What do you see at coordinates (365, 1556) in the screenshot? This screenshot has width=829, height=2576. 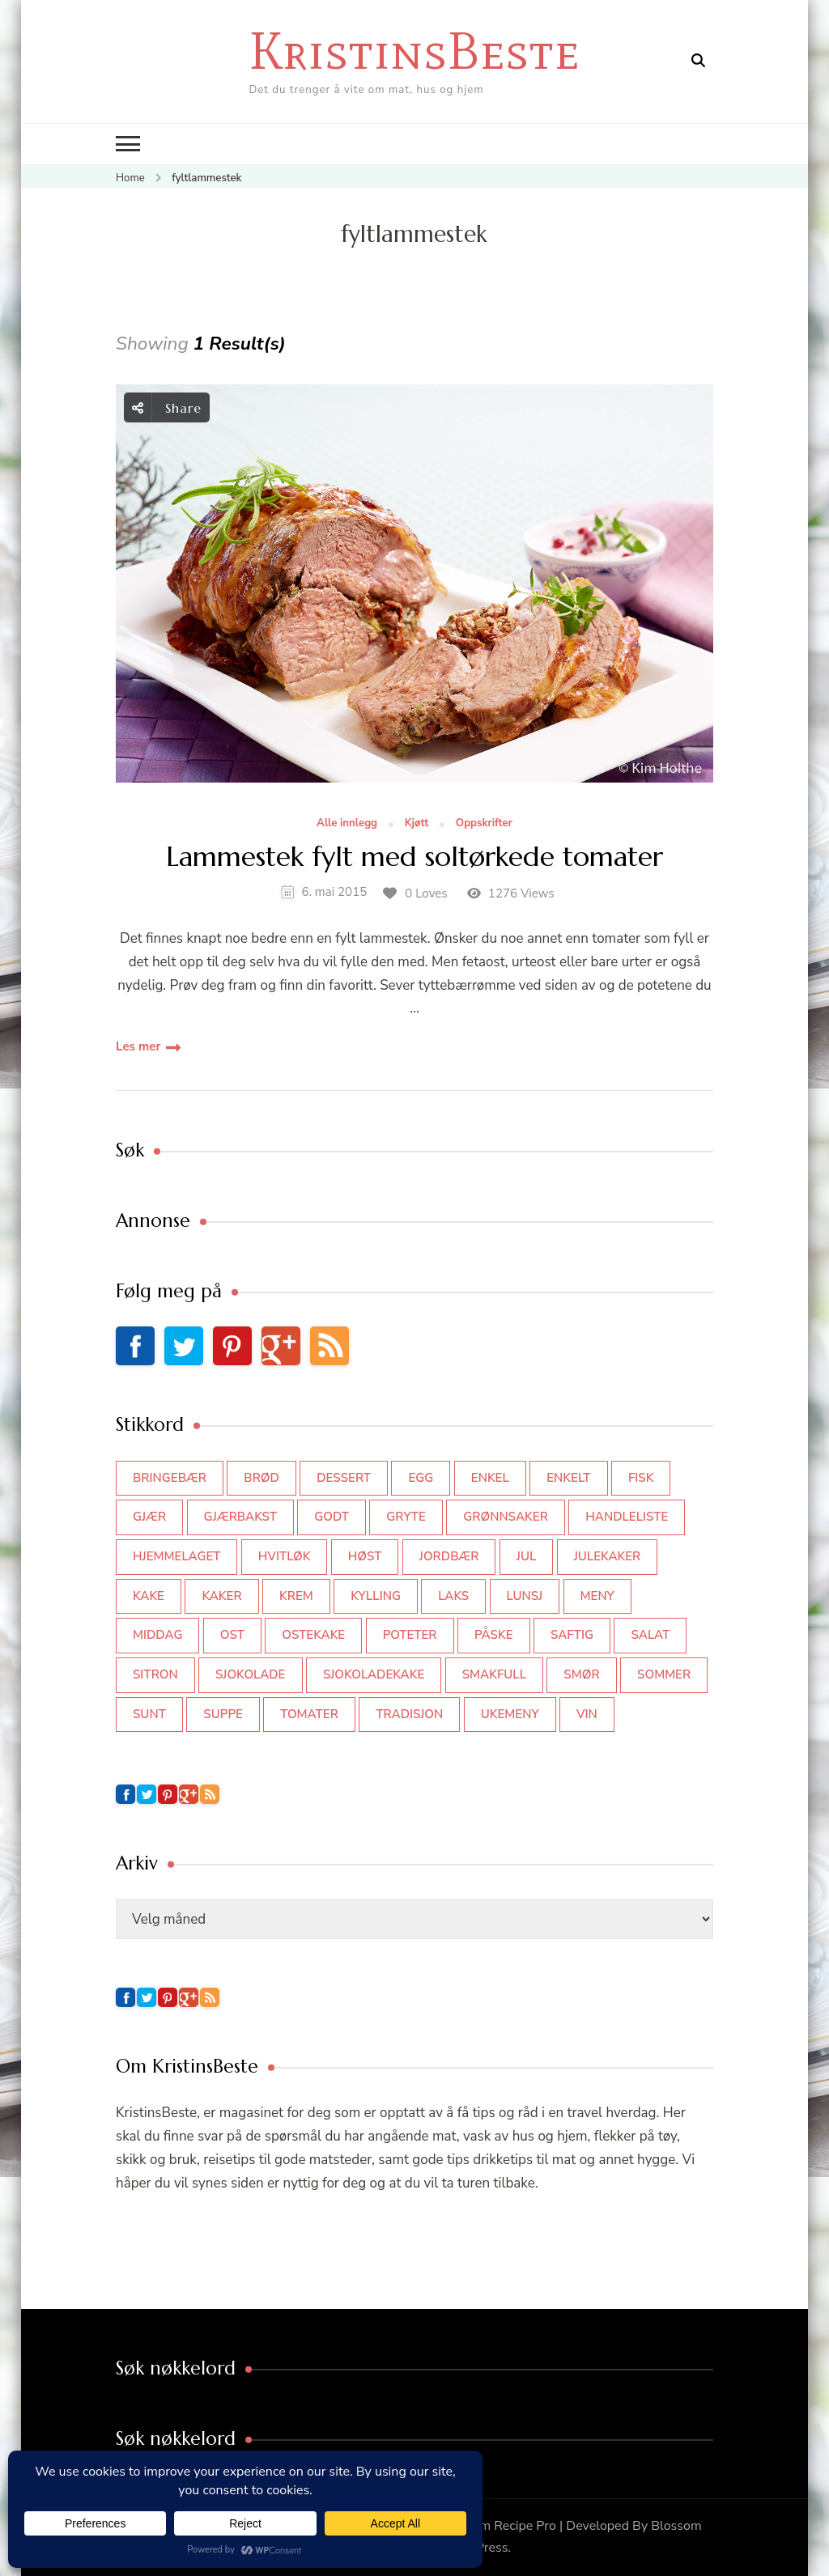 I see `høst [høst (44 elementer)]` at bounding box center [365, 1556].